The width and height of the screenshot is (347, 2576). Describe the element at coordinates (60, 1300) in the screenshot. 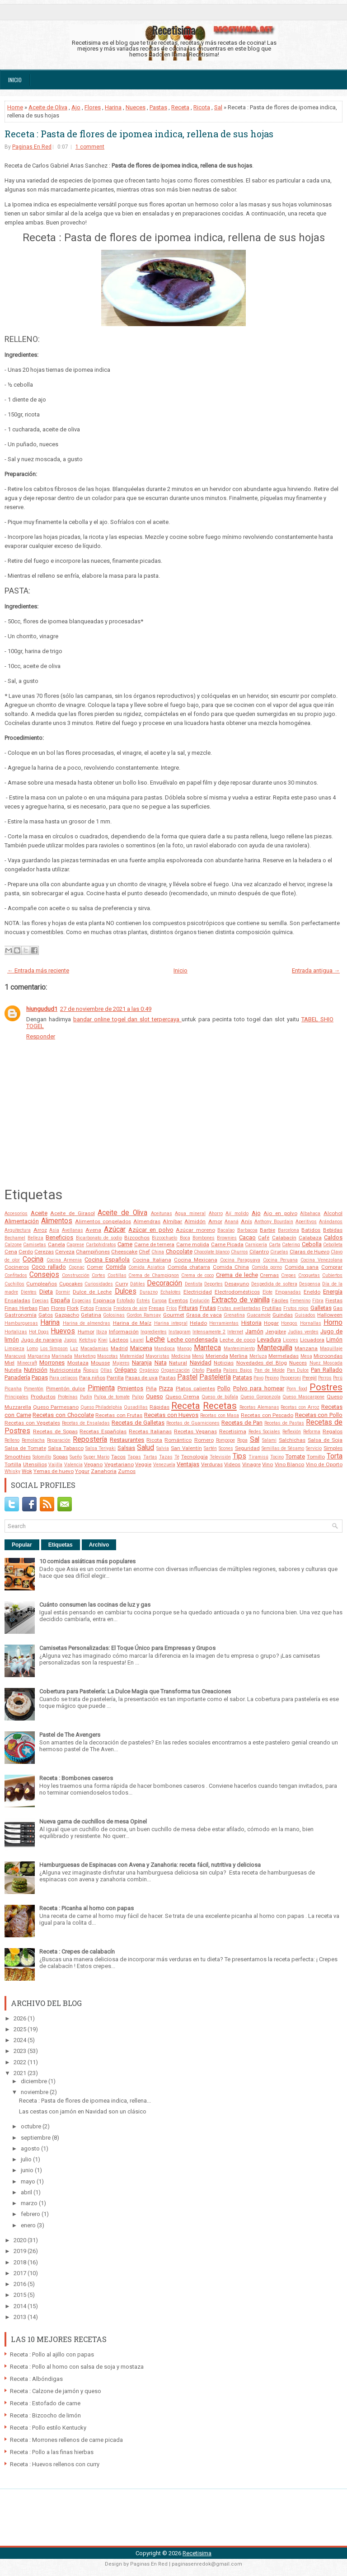

I see `España` at that location.